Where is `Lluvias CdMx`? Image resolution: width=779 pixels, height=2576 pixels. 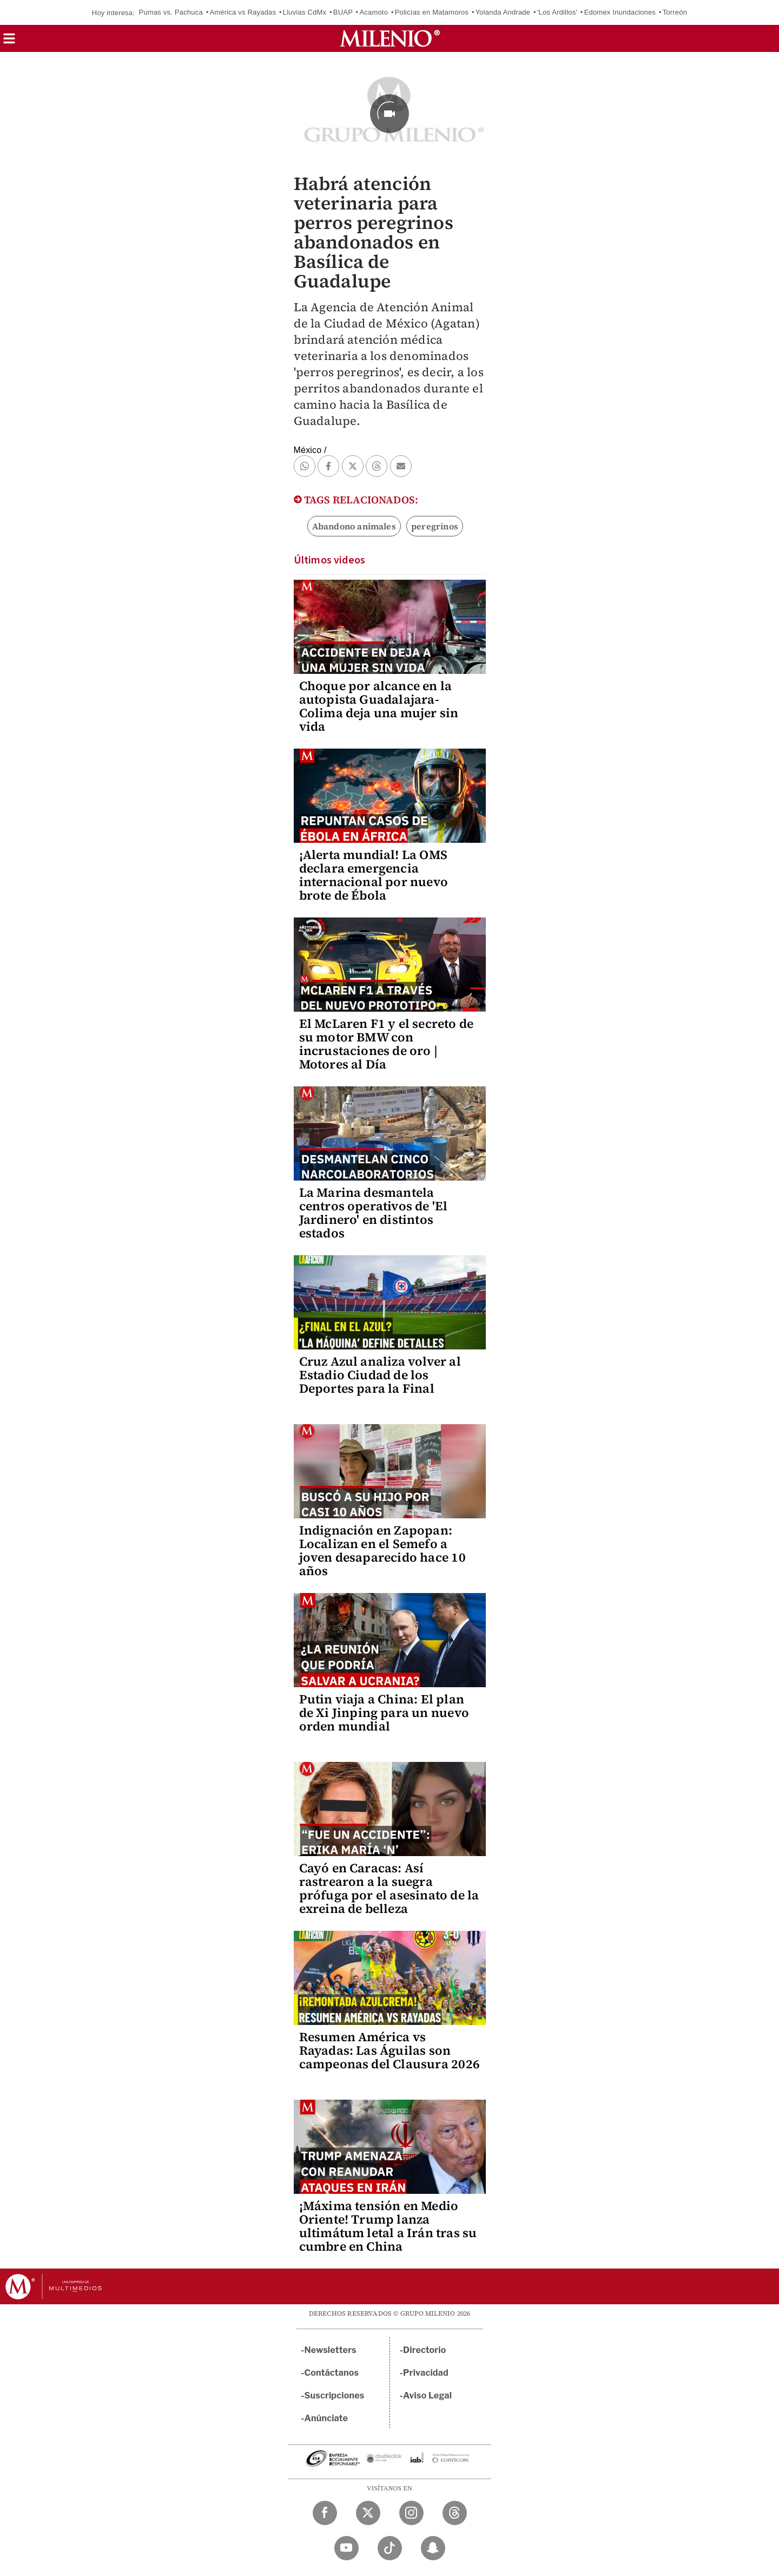
Lluvias CdMx is located at coordinates (304, 12).